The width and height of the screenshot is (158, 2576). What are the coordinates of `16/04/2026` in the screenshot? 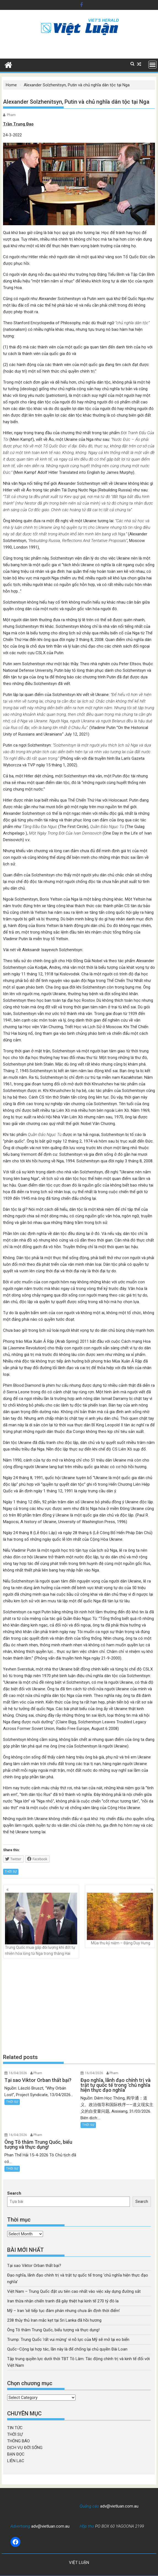 It's located at (18, 2073).